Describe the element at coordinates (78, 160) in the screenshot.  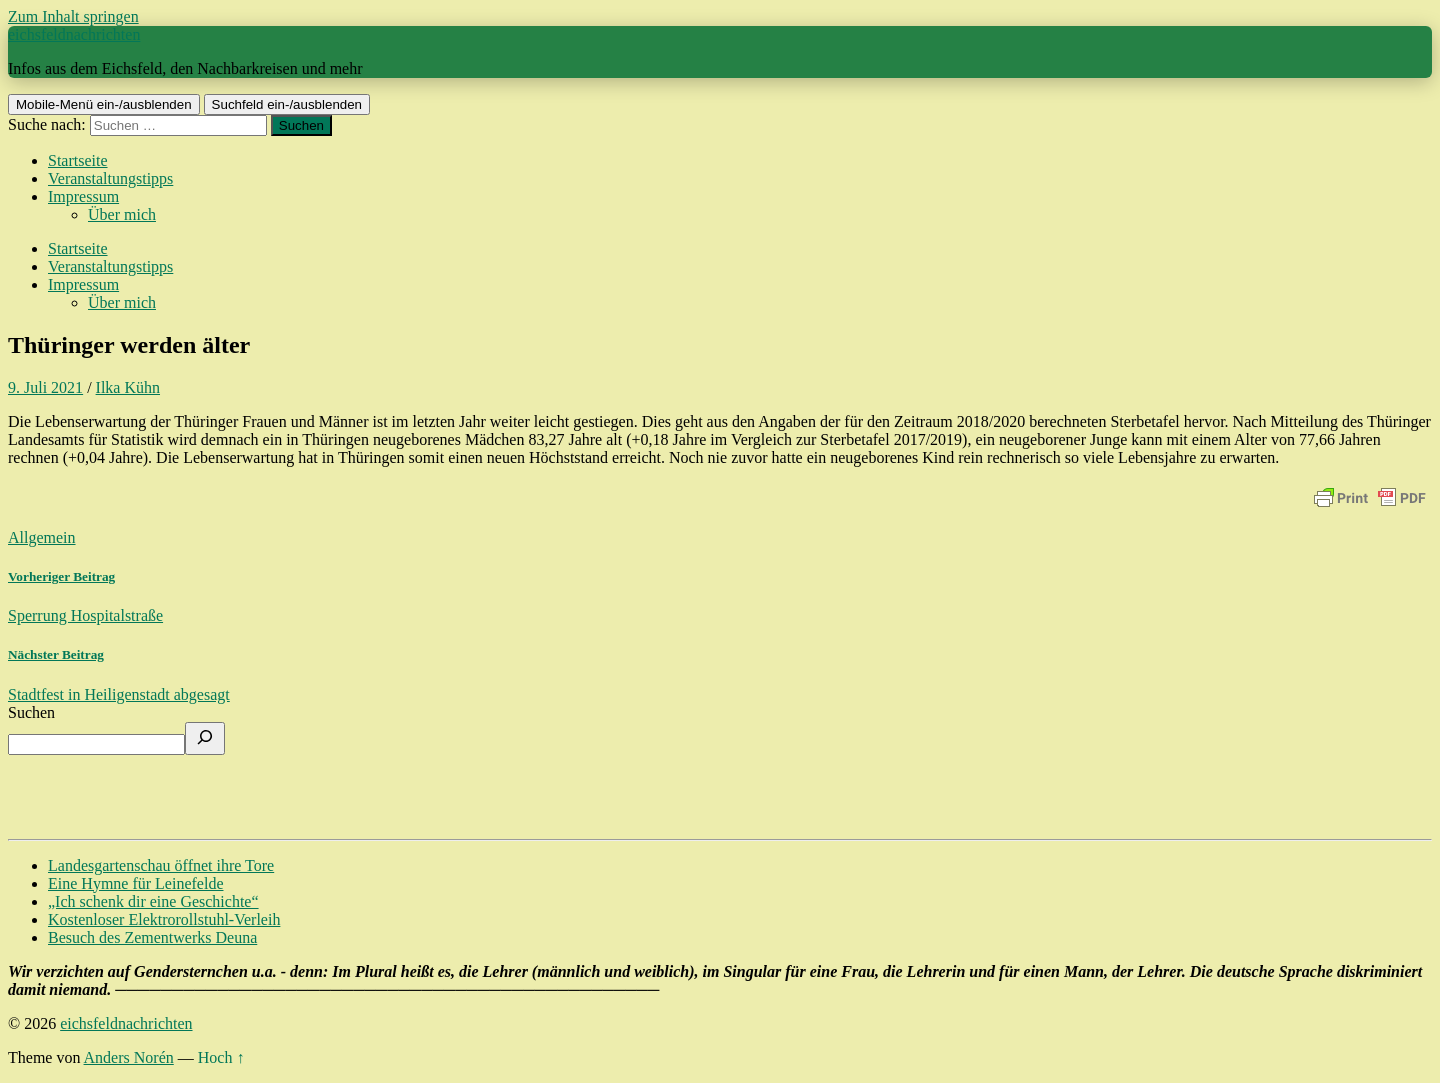
I see `Startseite` at that location.